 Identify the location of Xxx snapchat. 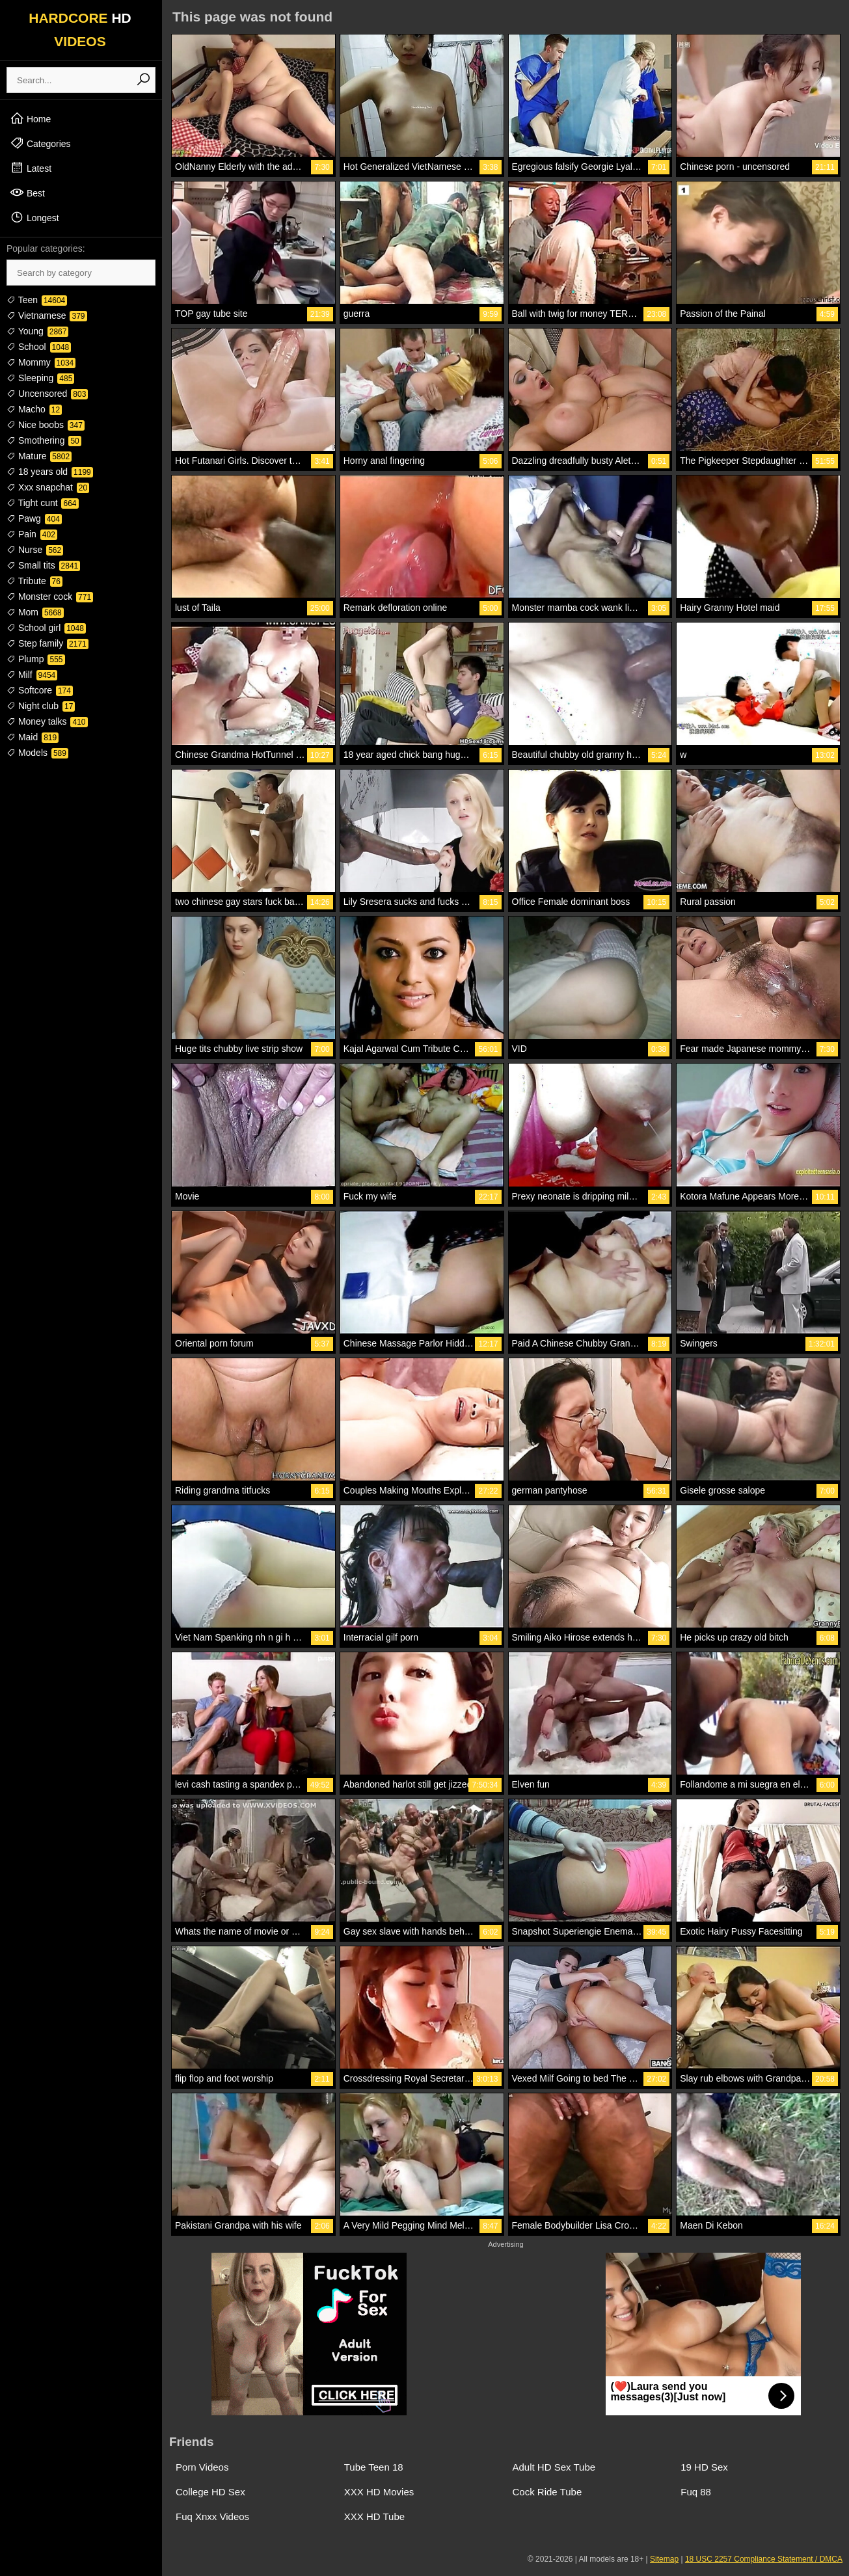
(48, 487).